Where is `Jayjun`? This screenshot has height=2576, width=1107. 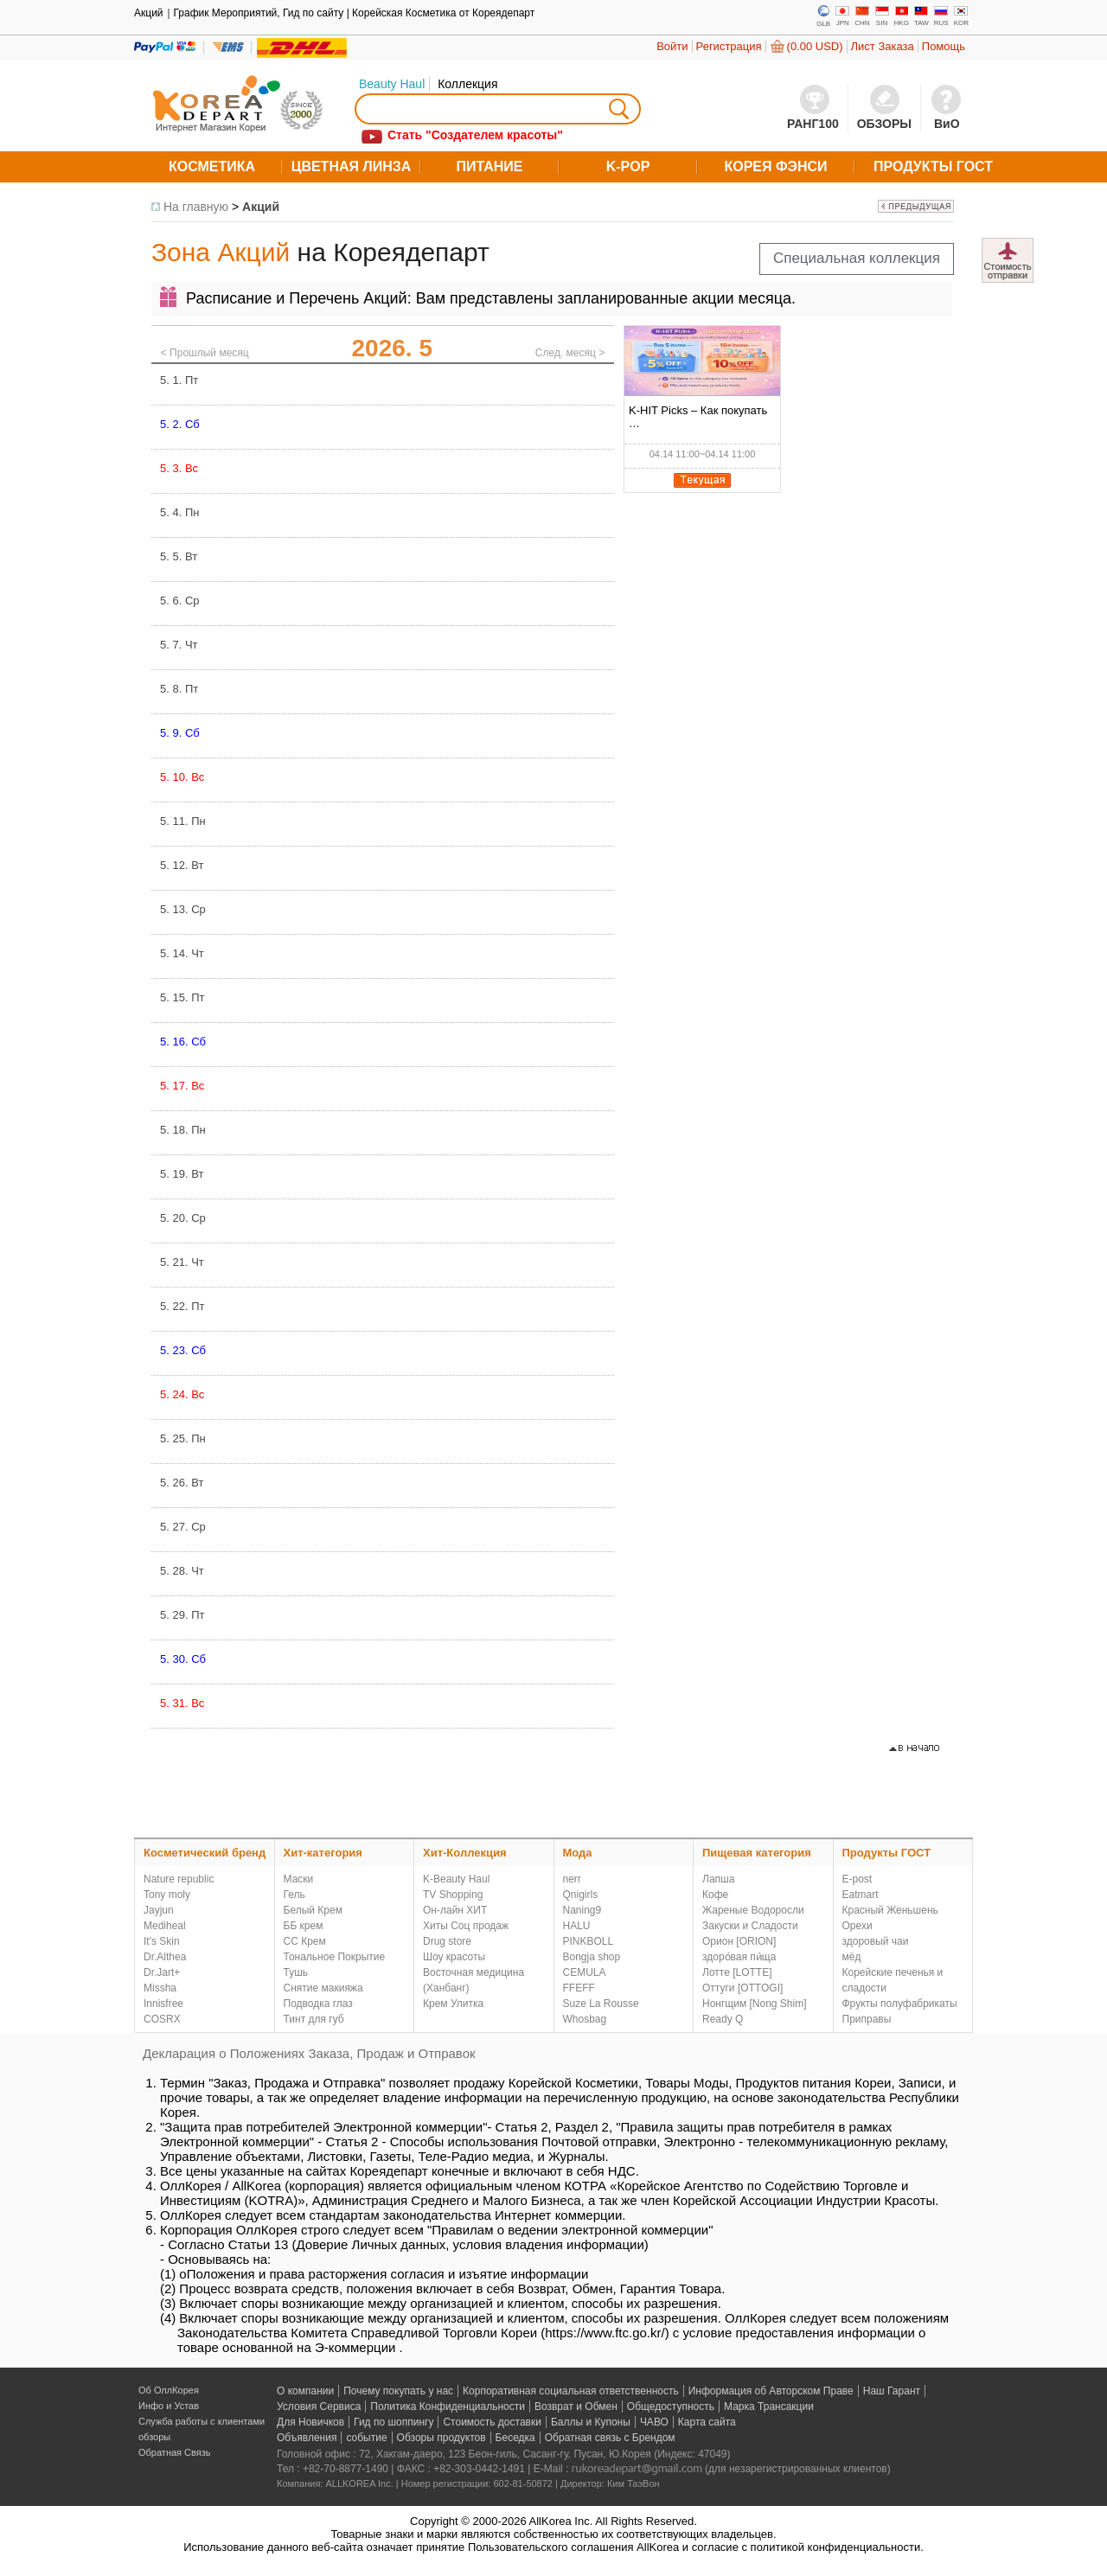
Jayjun is located at coordinates (159, 1910).